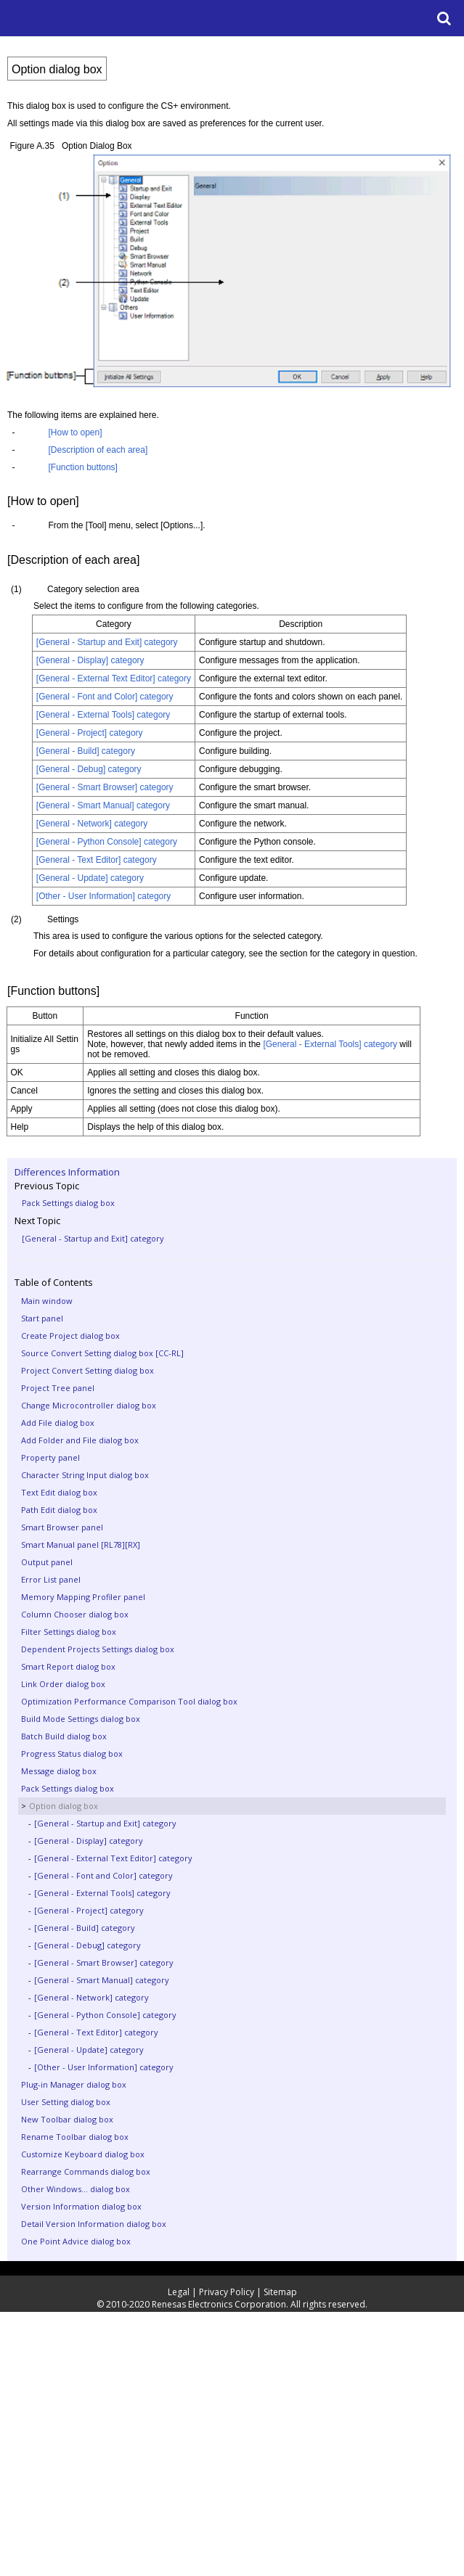 This screenshot has height=2576, width=464. What do you see at coordinates (67, 2119) in the screenshot?
I see `New Toolbar dialog box` at bounding box center [67, 2119].